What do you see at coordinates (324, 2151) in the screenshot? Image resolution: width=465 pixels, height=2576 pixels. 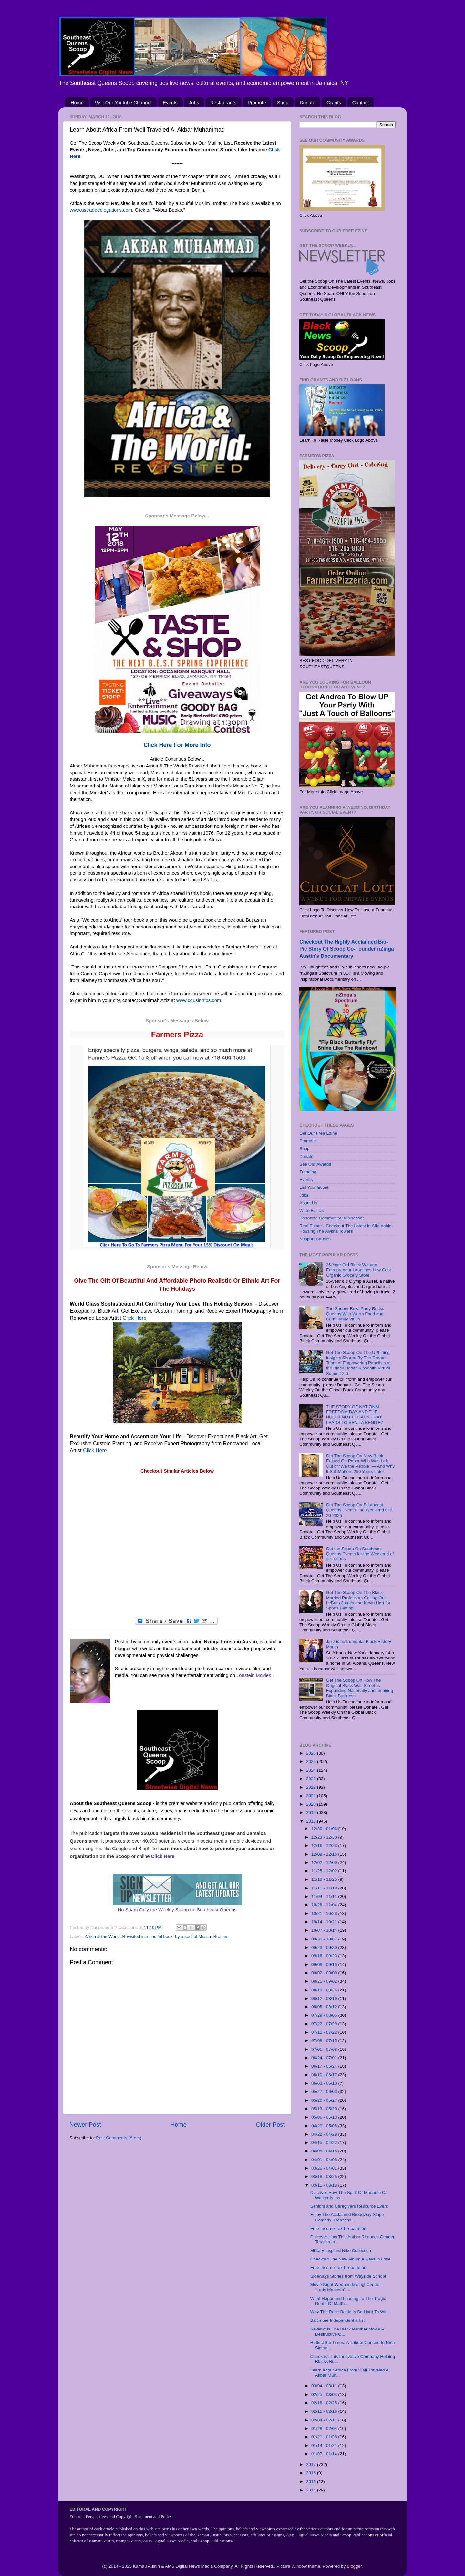 I see `04/08 - 04/15` at bounding box center [324, 2151].